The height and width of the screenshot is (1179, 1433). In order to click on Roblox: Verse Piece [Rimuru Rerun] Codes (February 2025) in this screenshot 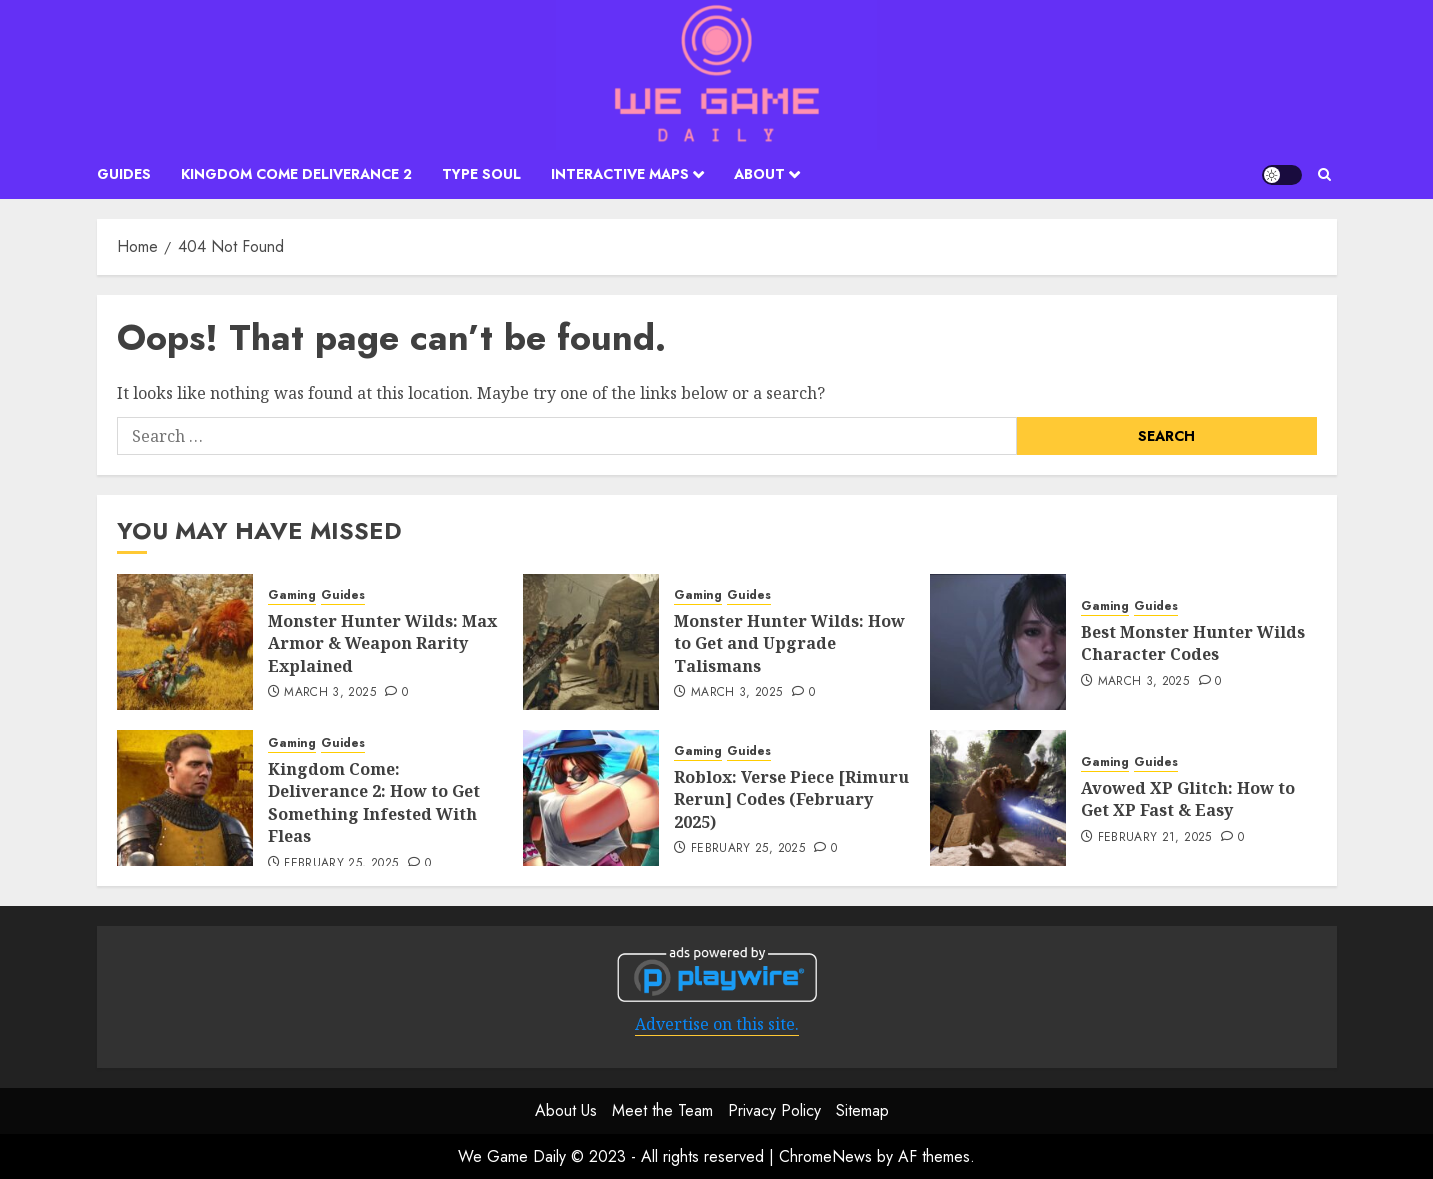, I will do `click(791, 799)`.